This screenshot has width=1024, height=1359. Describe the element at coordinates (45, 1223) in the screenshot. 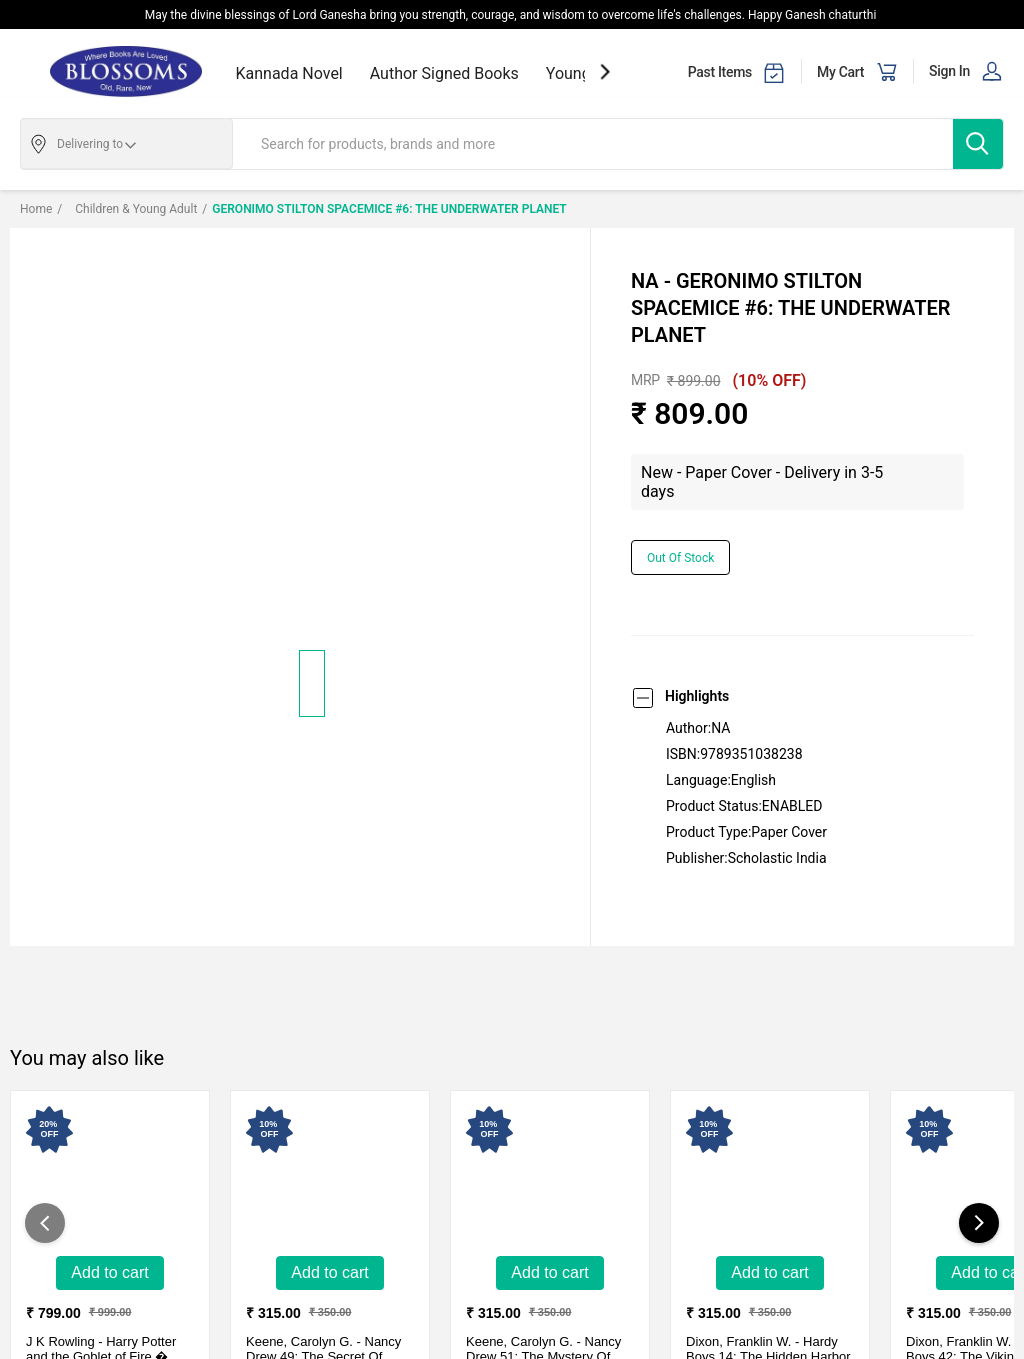

I see `[showPreviousSlide]` at that location.